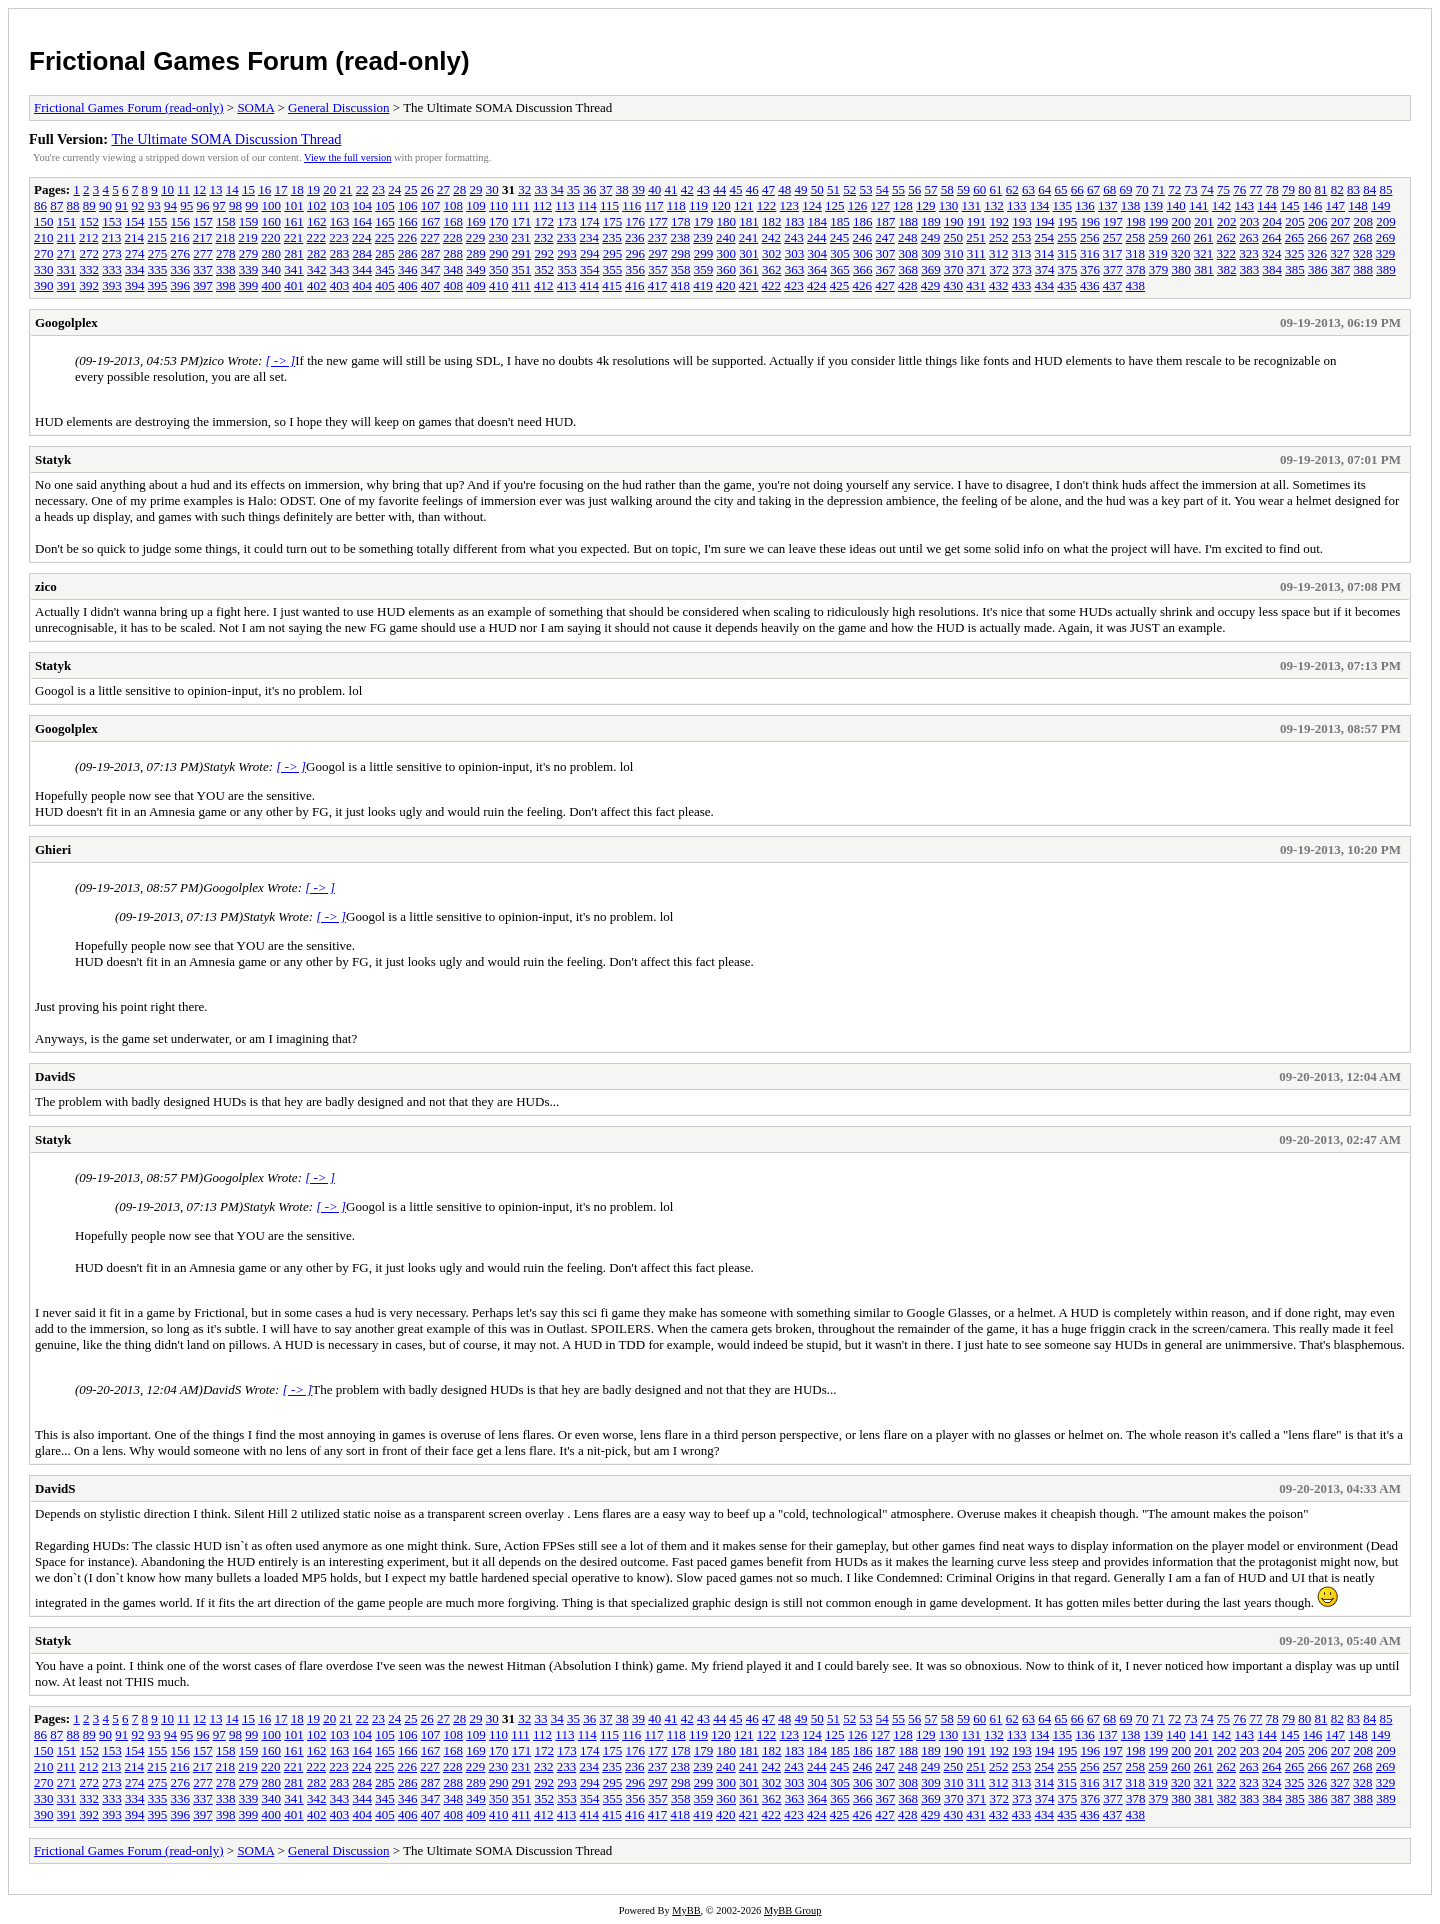  Describe the element at coordinates (840, 237) in the screenshot. I see `245` at that location.